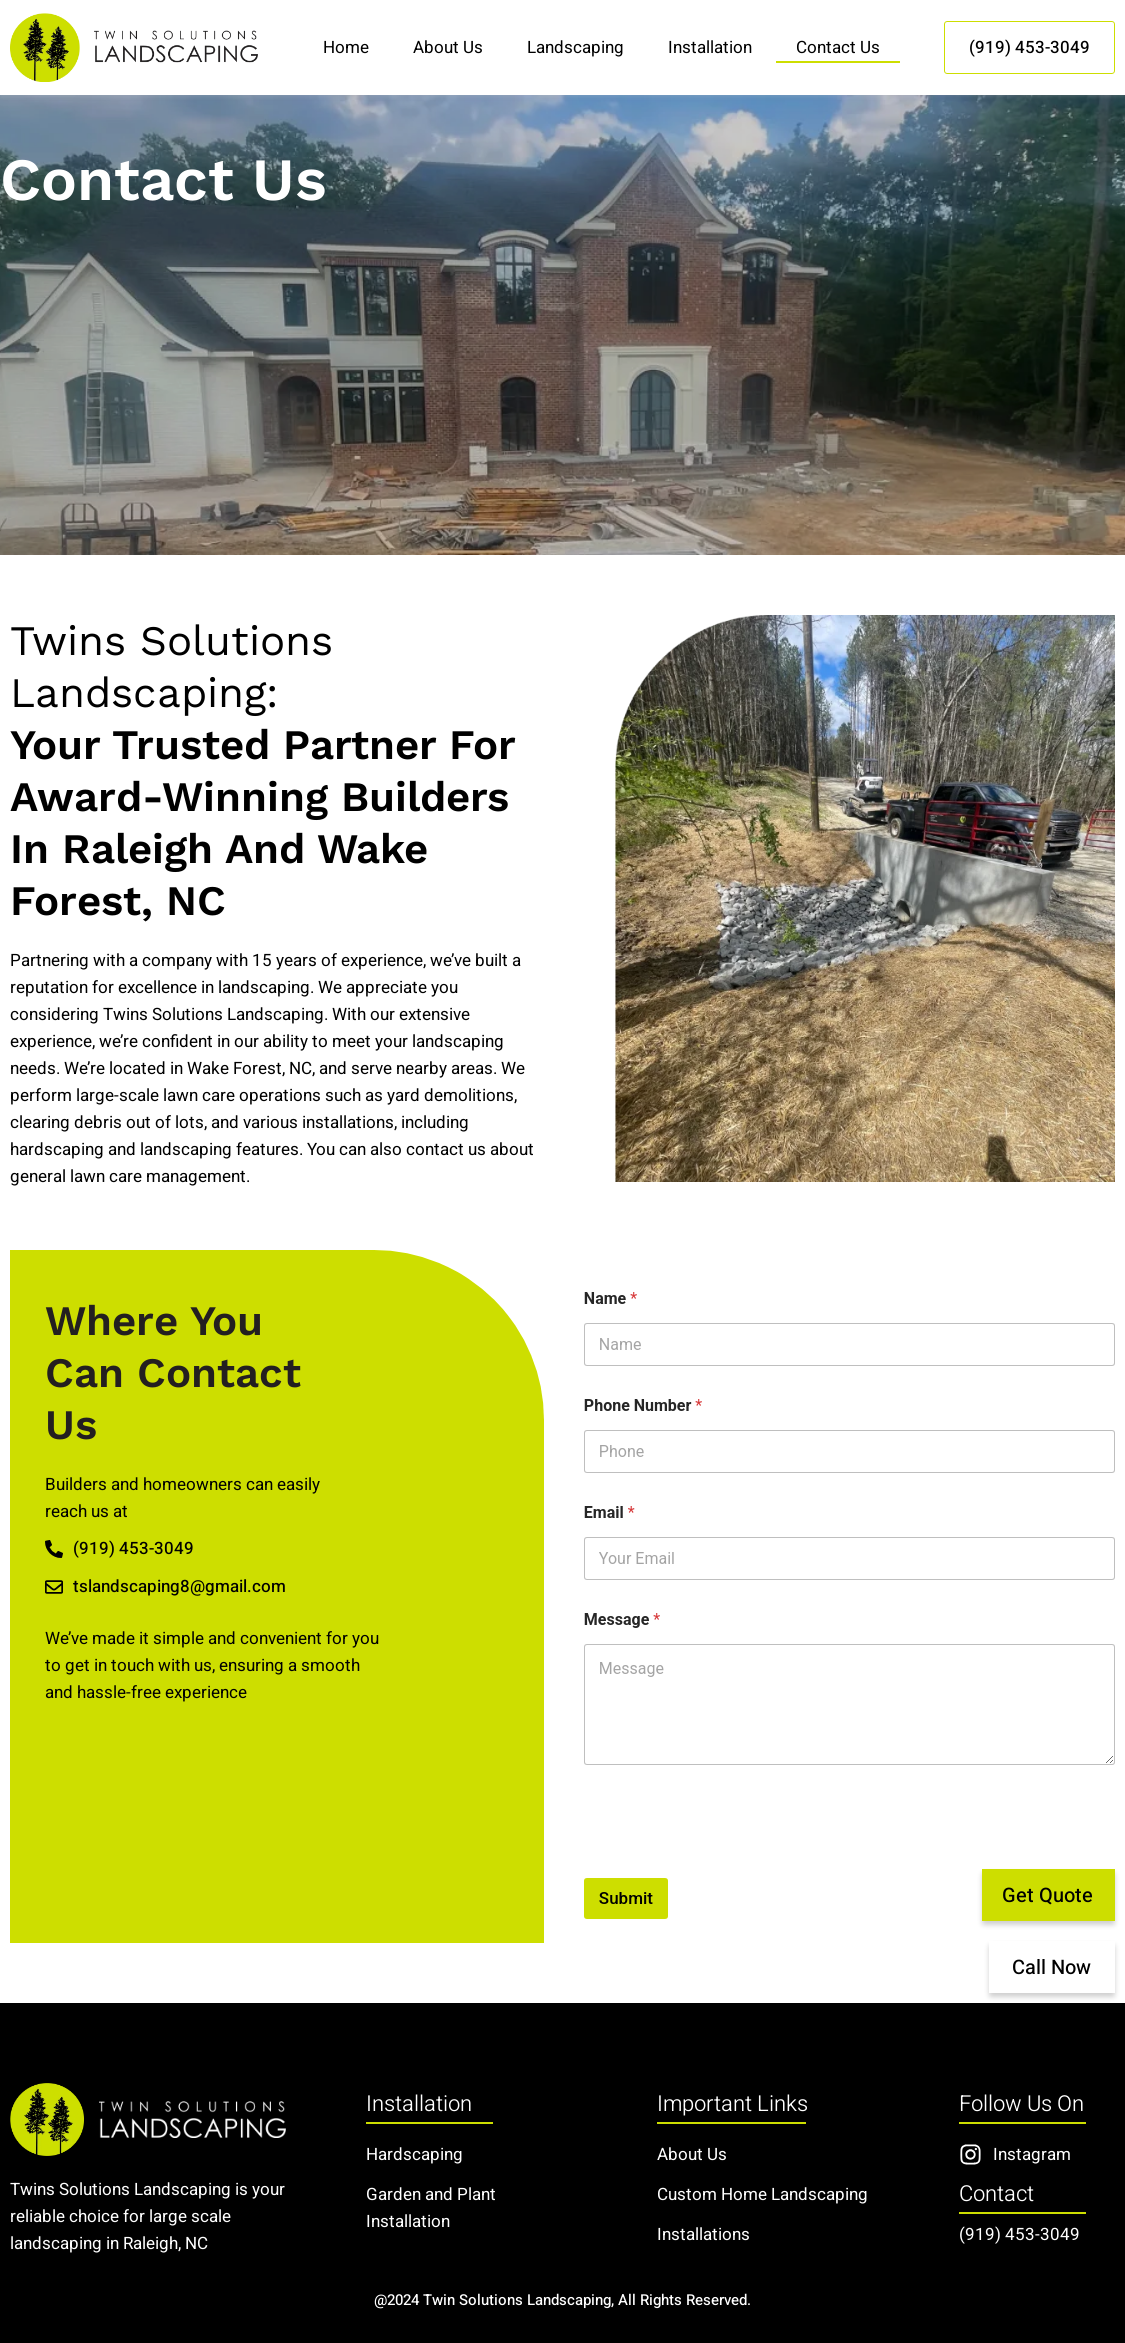 The height and width of the screenshot is (2343, 1125). What do you see at coordinates (626, 1898) in the screenshot?
I see `Submit` at bounding box center [626, 1898].